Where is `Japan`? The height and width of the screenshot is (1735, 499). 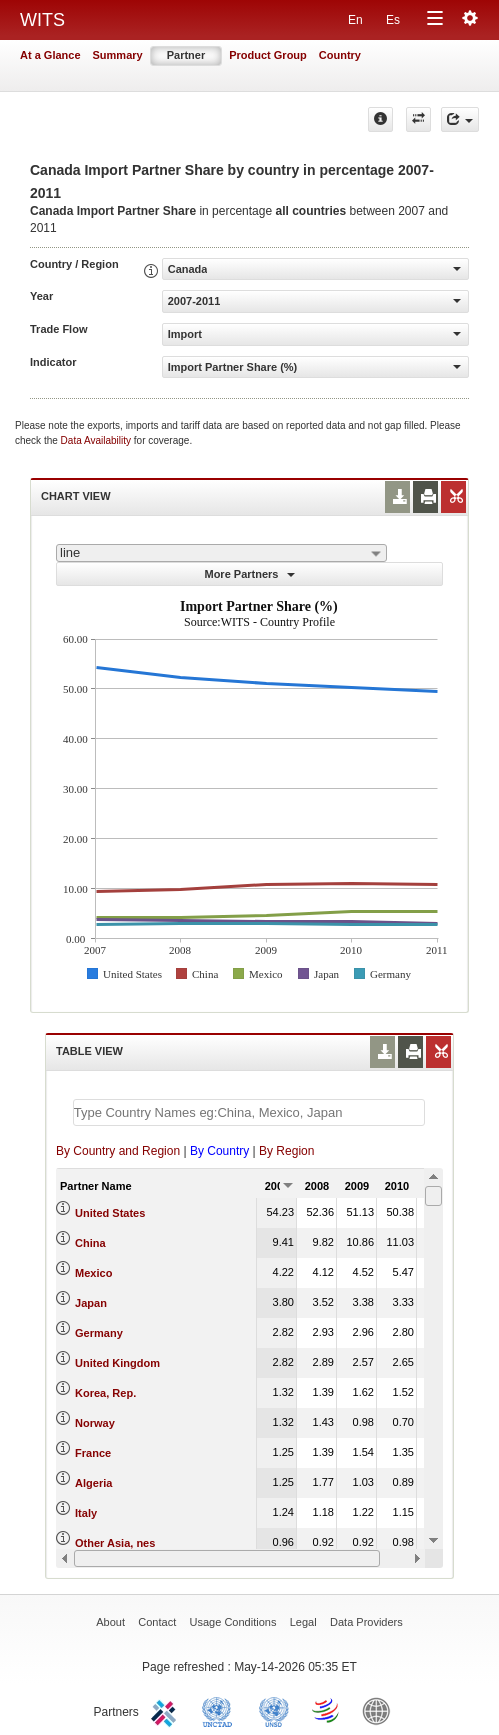
Japan is located at coordinates (91, 1303).